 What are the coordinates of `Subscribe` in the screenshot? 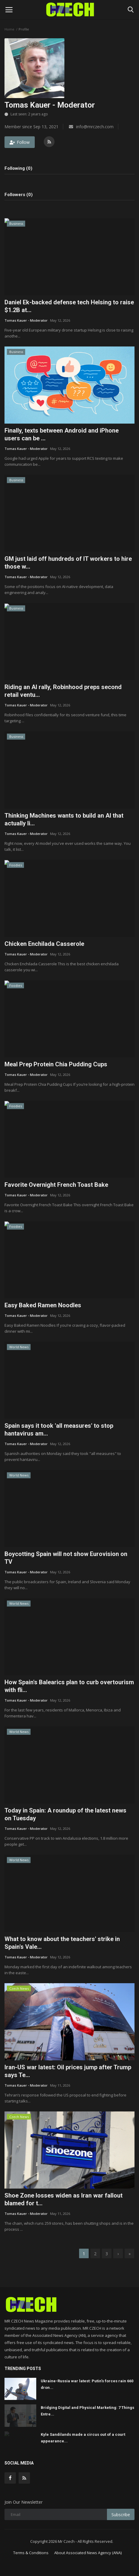 It's located at (120, 2514).